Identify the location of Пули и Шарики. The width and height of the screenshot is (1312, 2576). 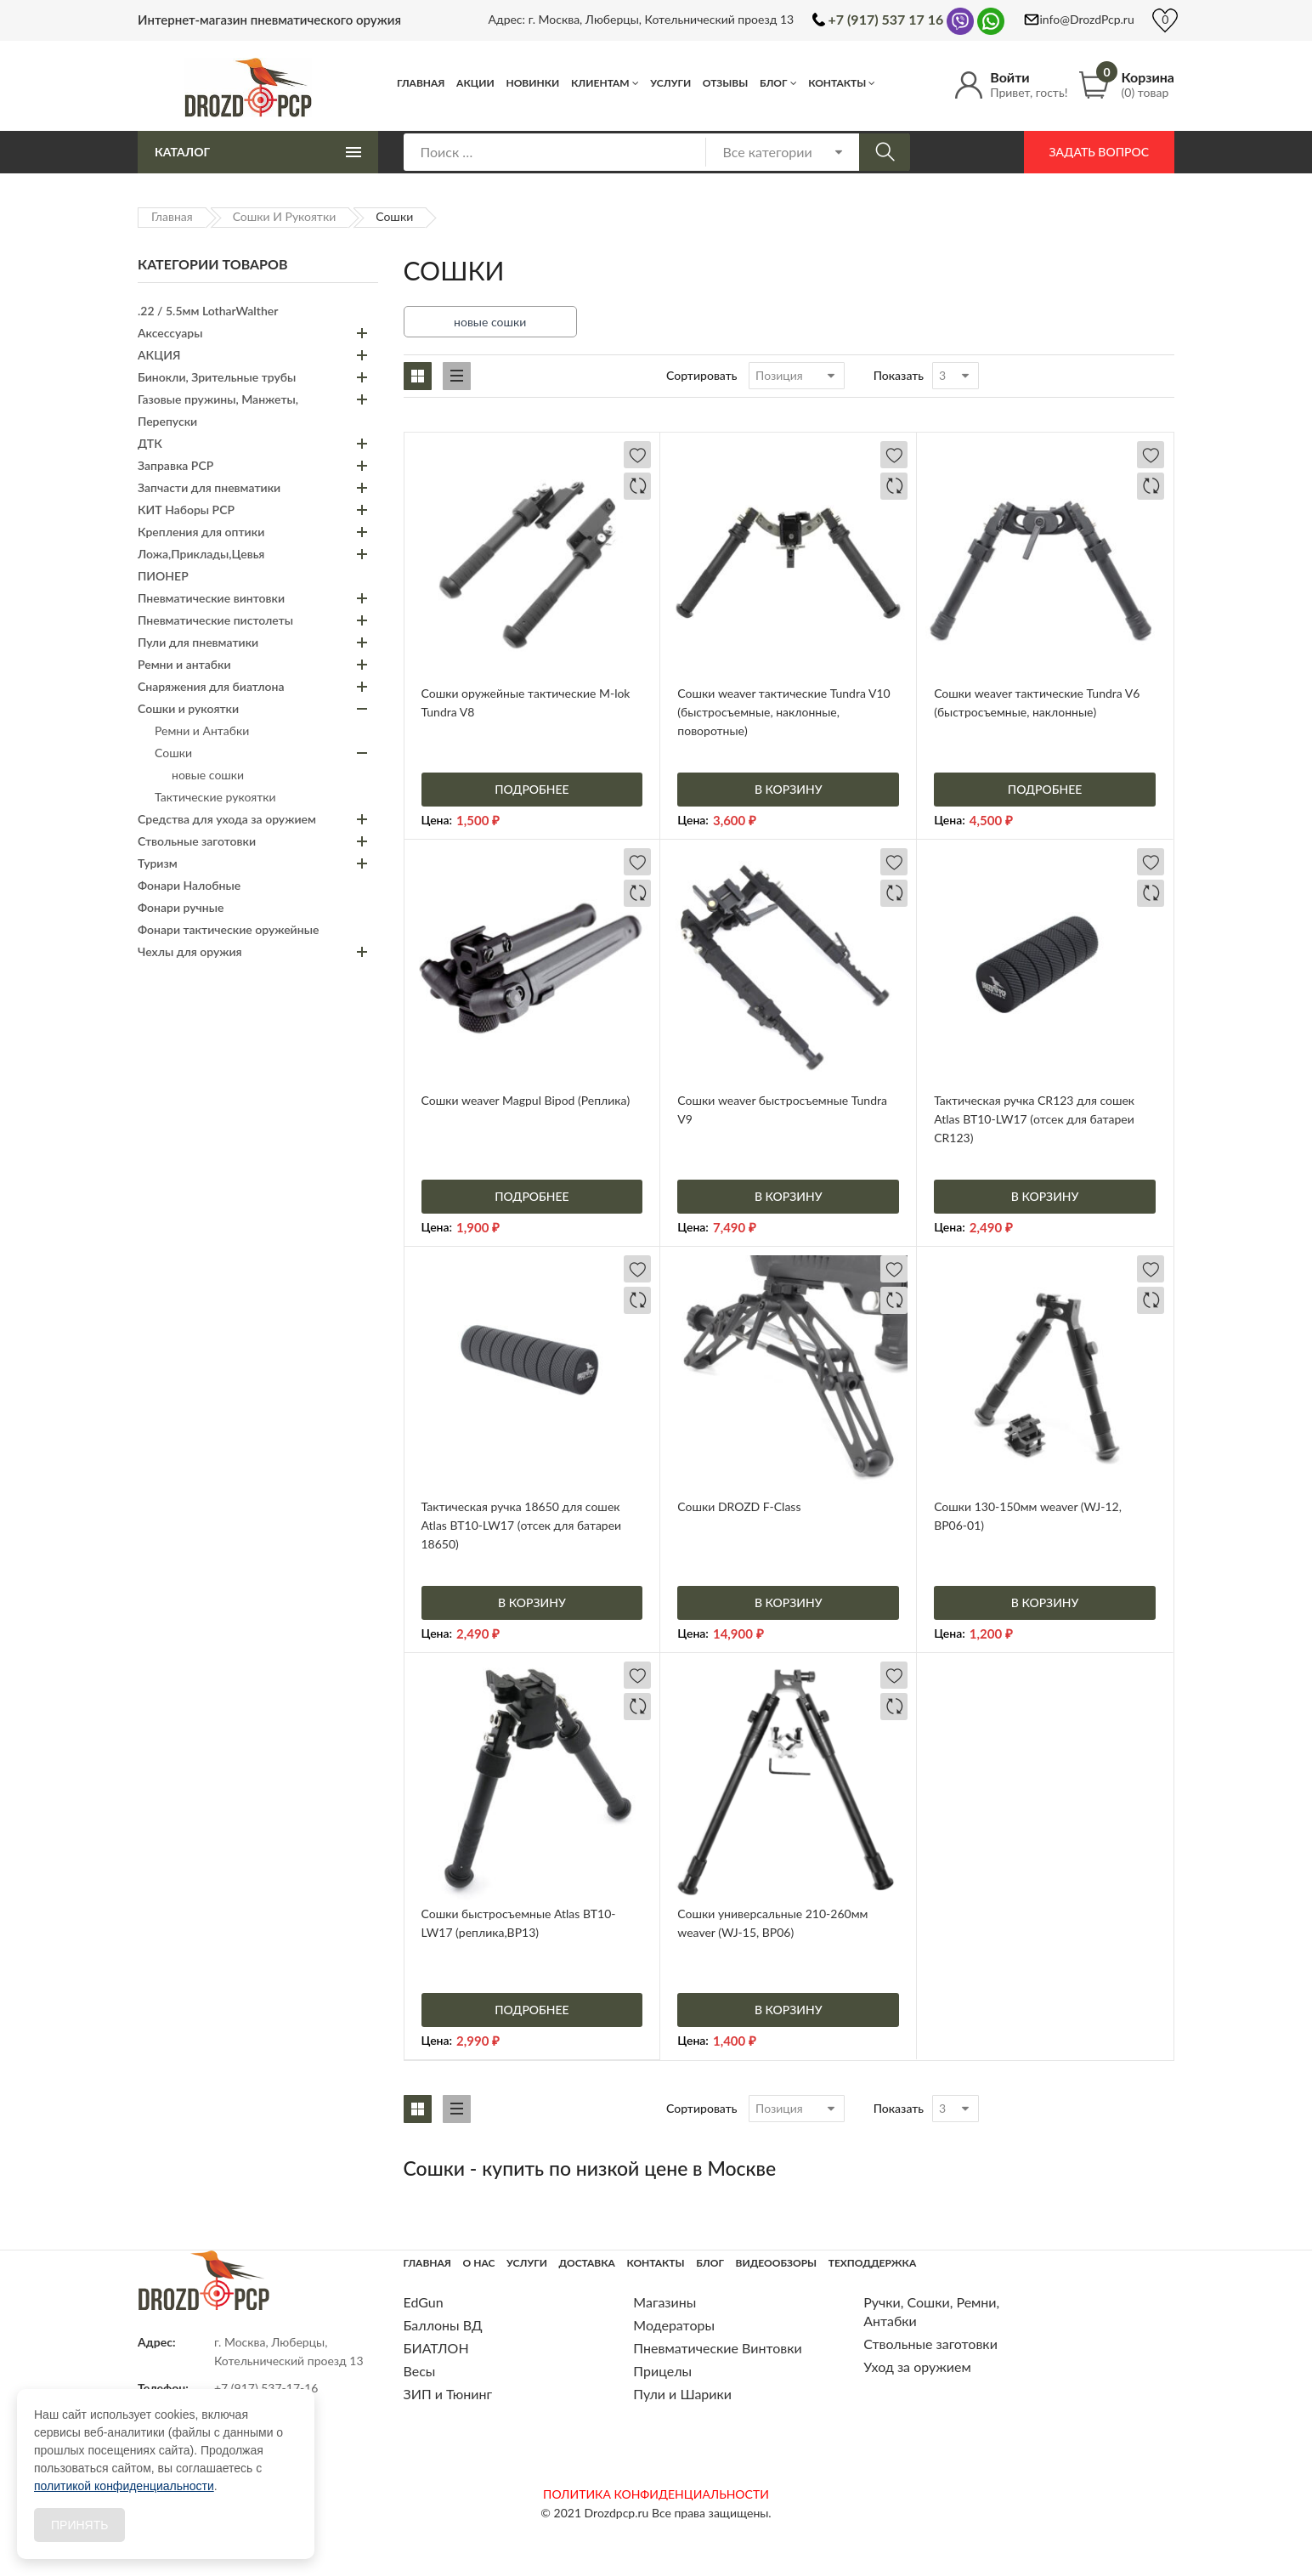
(682, 2394).